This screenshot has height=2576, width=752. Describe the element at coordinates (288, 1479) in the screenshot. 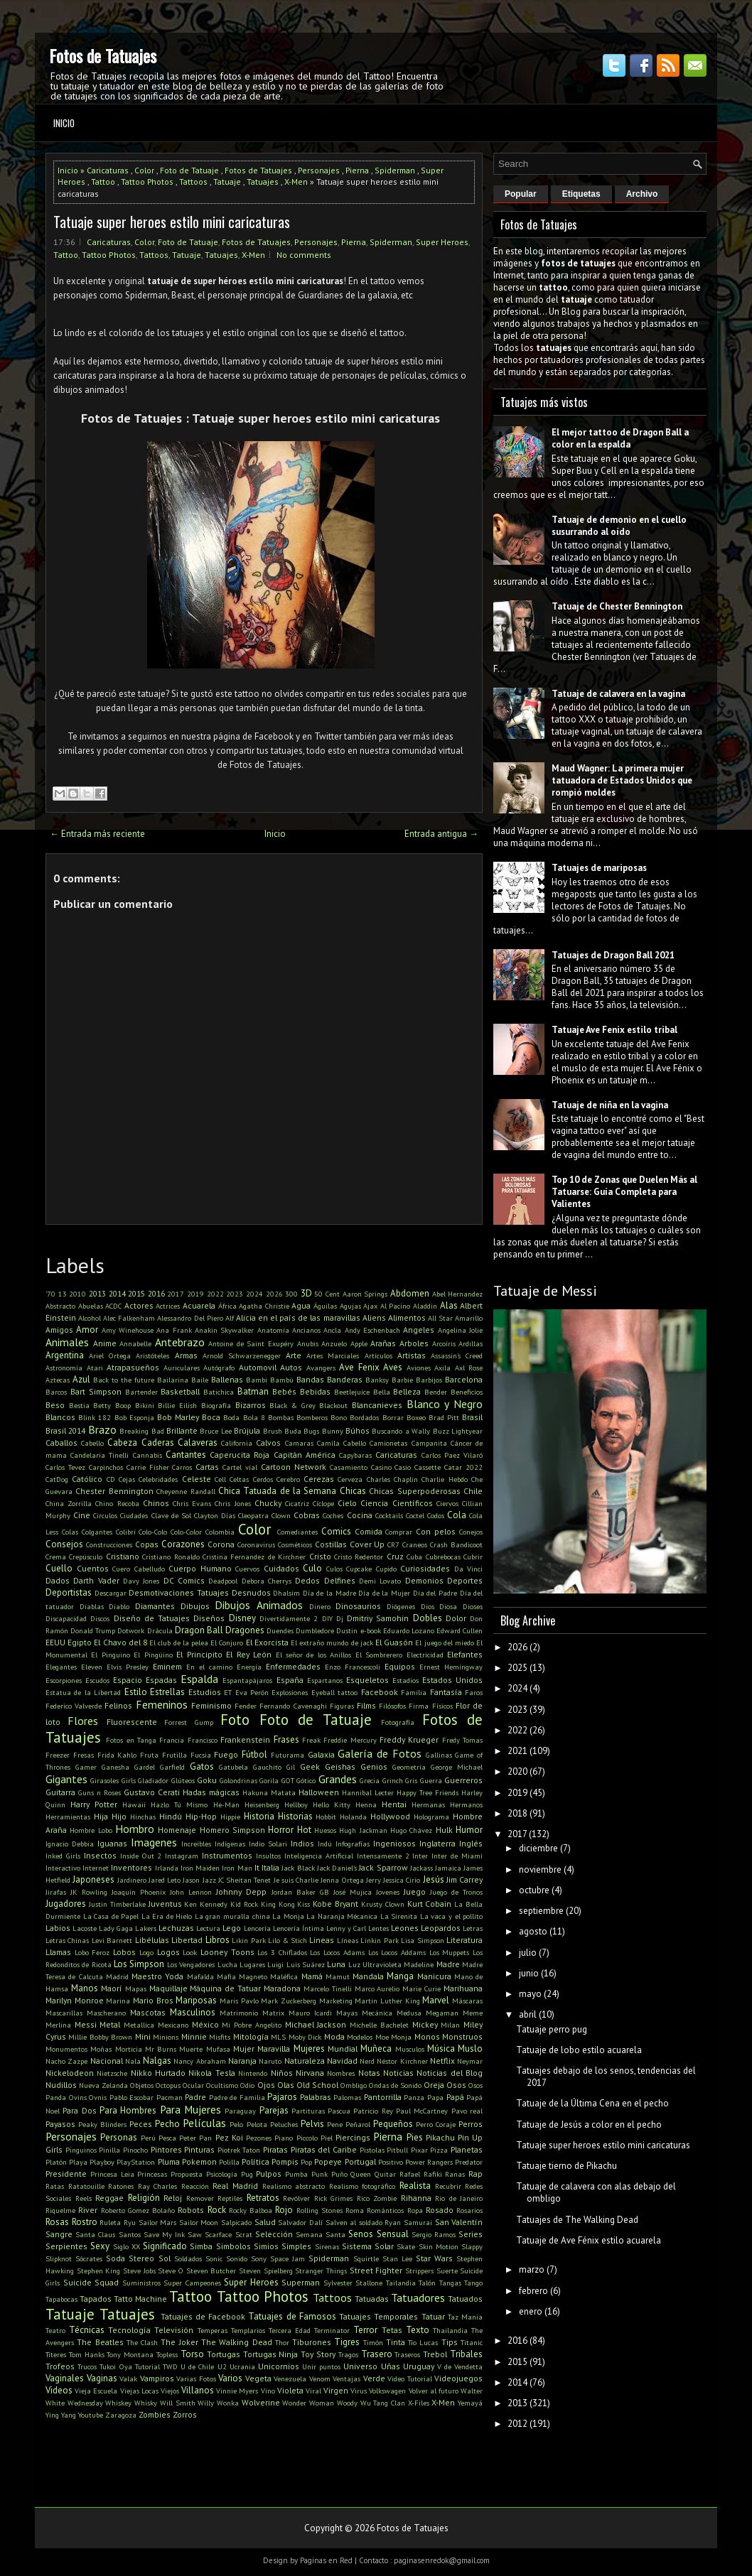

I see `Cerebro` at that location.